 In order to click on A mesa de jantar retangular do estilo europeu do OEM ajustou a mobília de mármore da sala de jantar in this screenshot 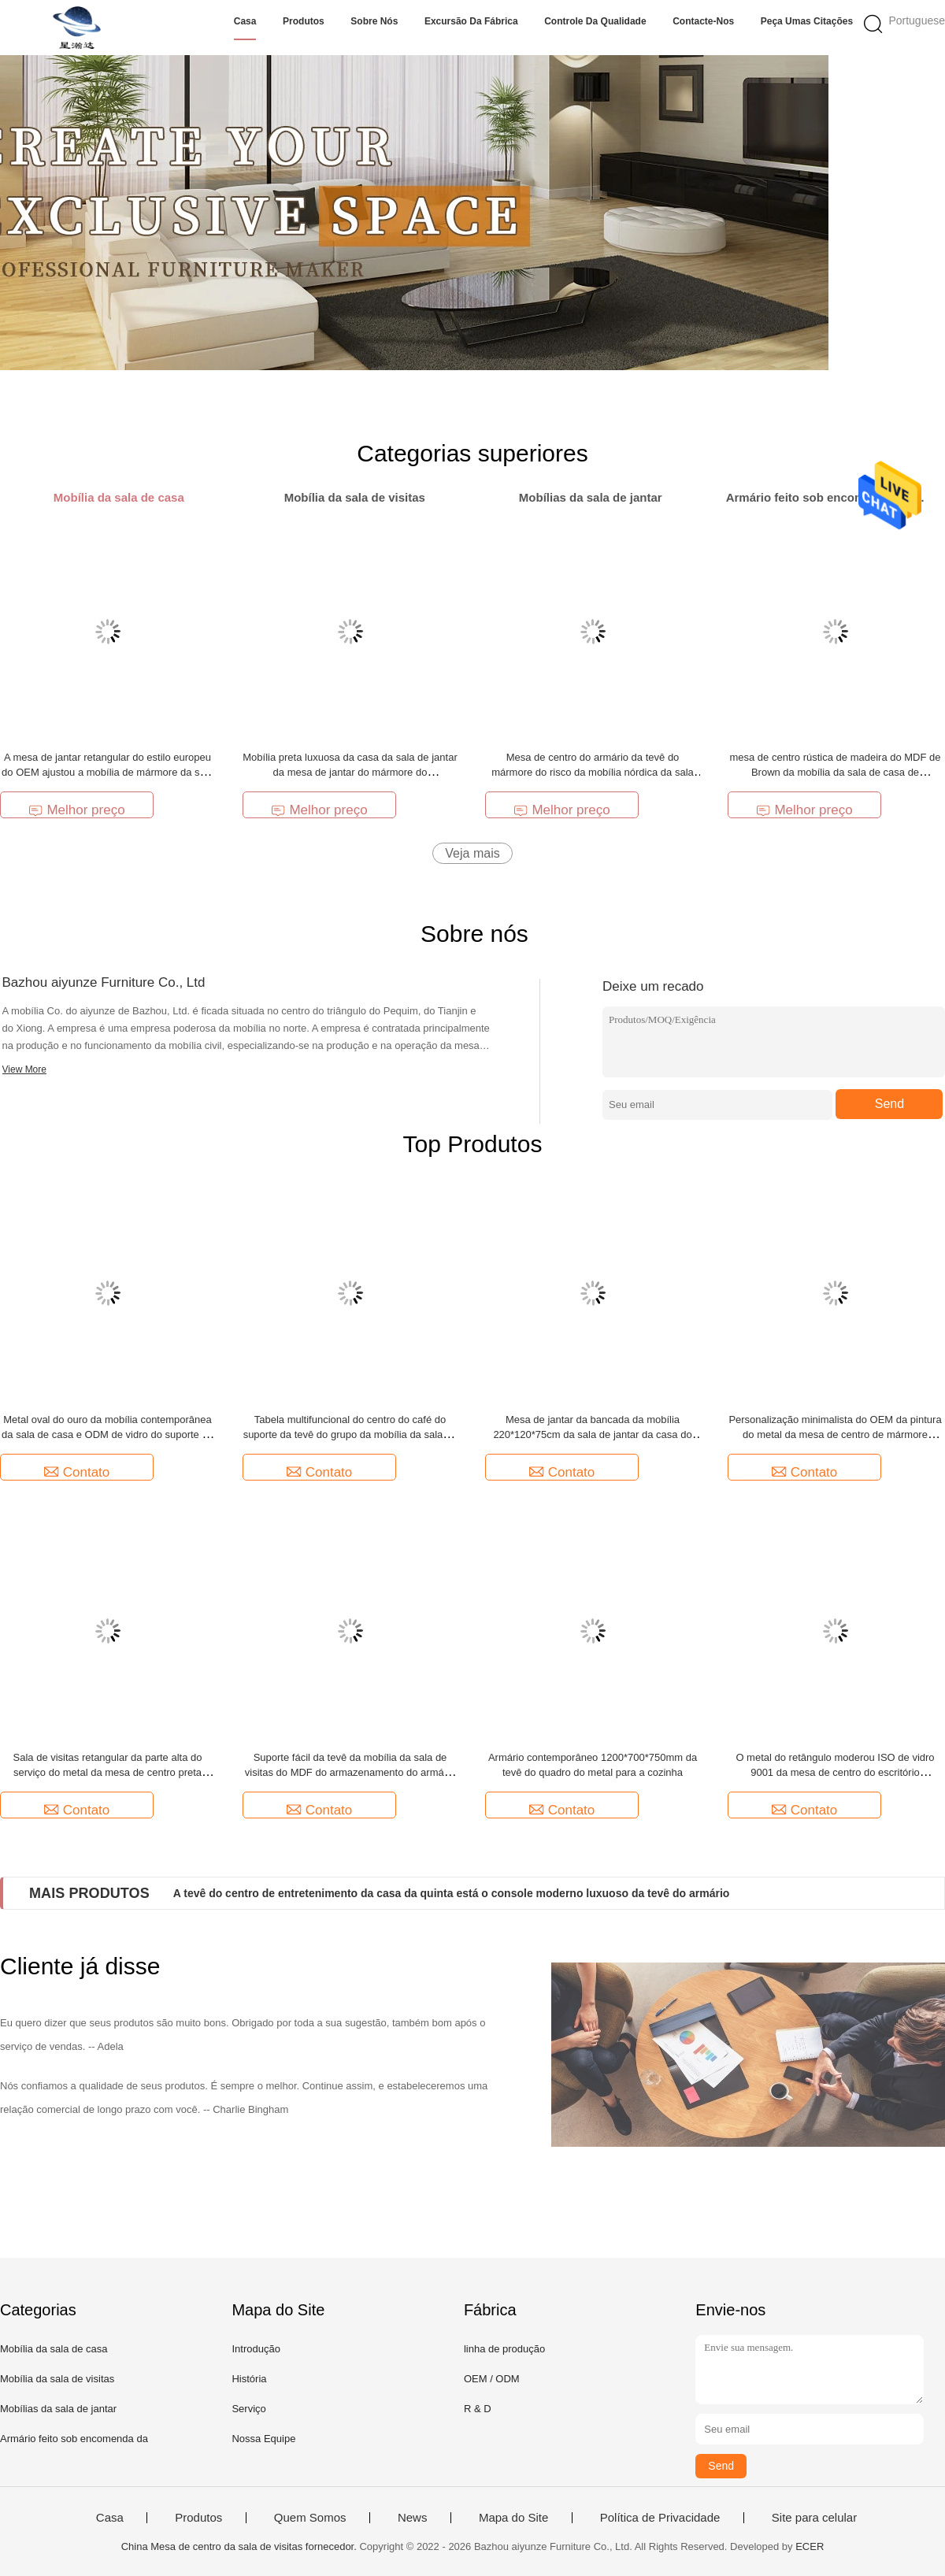, I will do `click(107, 772)`.